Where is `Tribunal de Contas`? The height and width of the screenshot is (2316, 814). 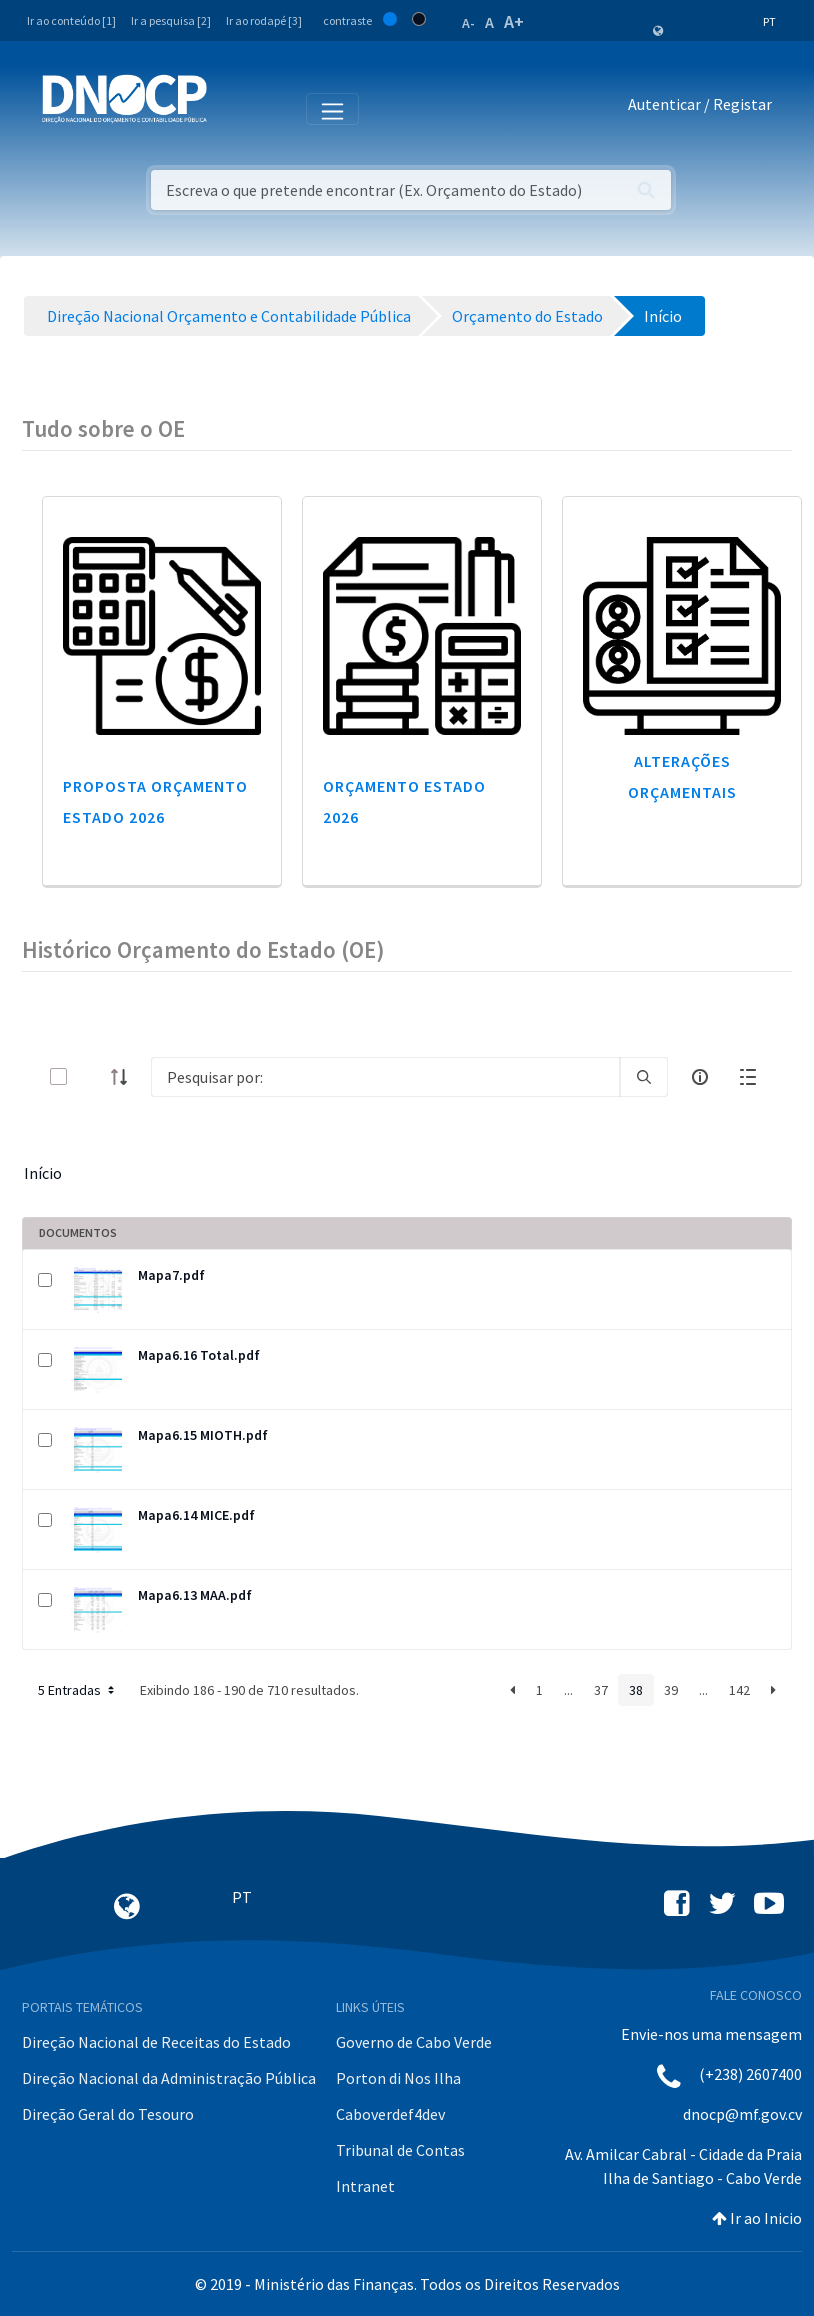 Tribunal de Contas is located at coordinates (400, 2150).